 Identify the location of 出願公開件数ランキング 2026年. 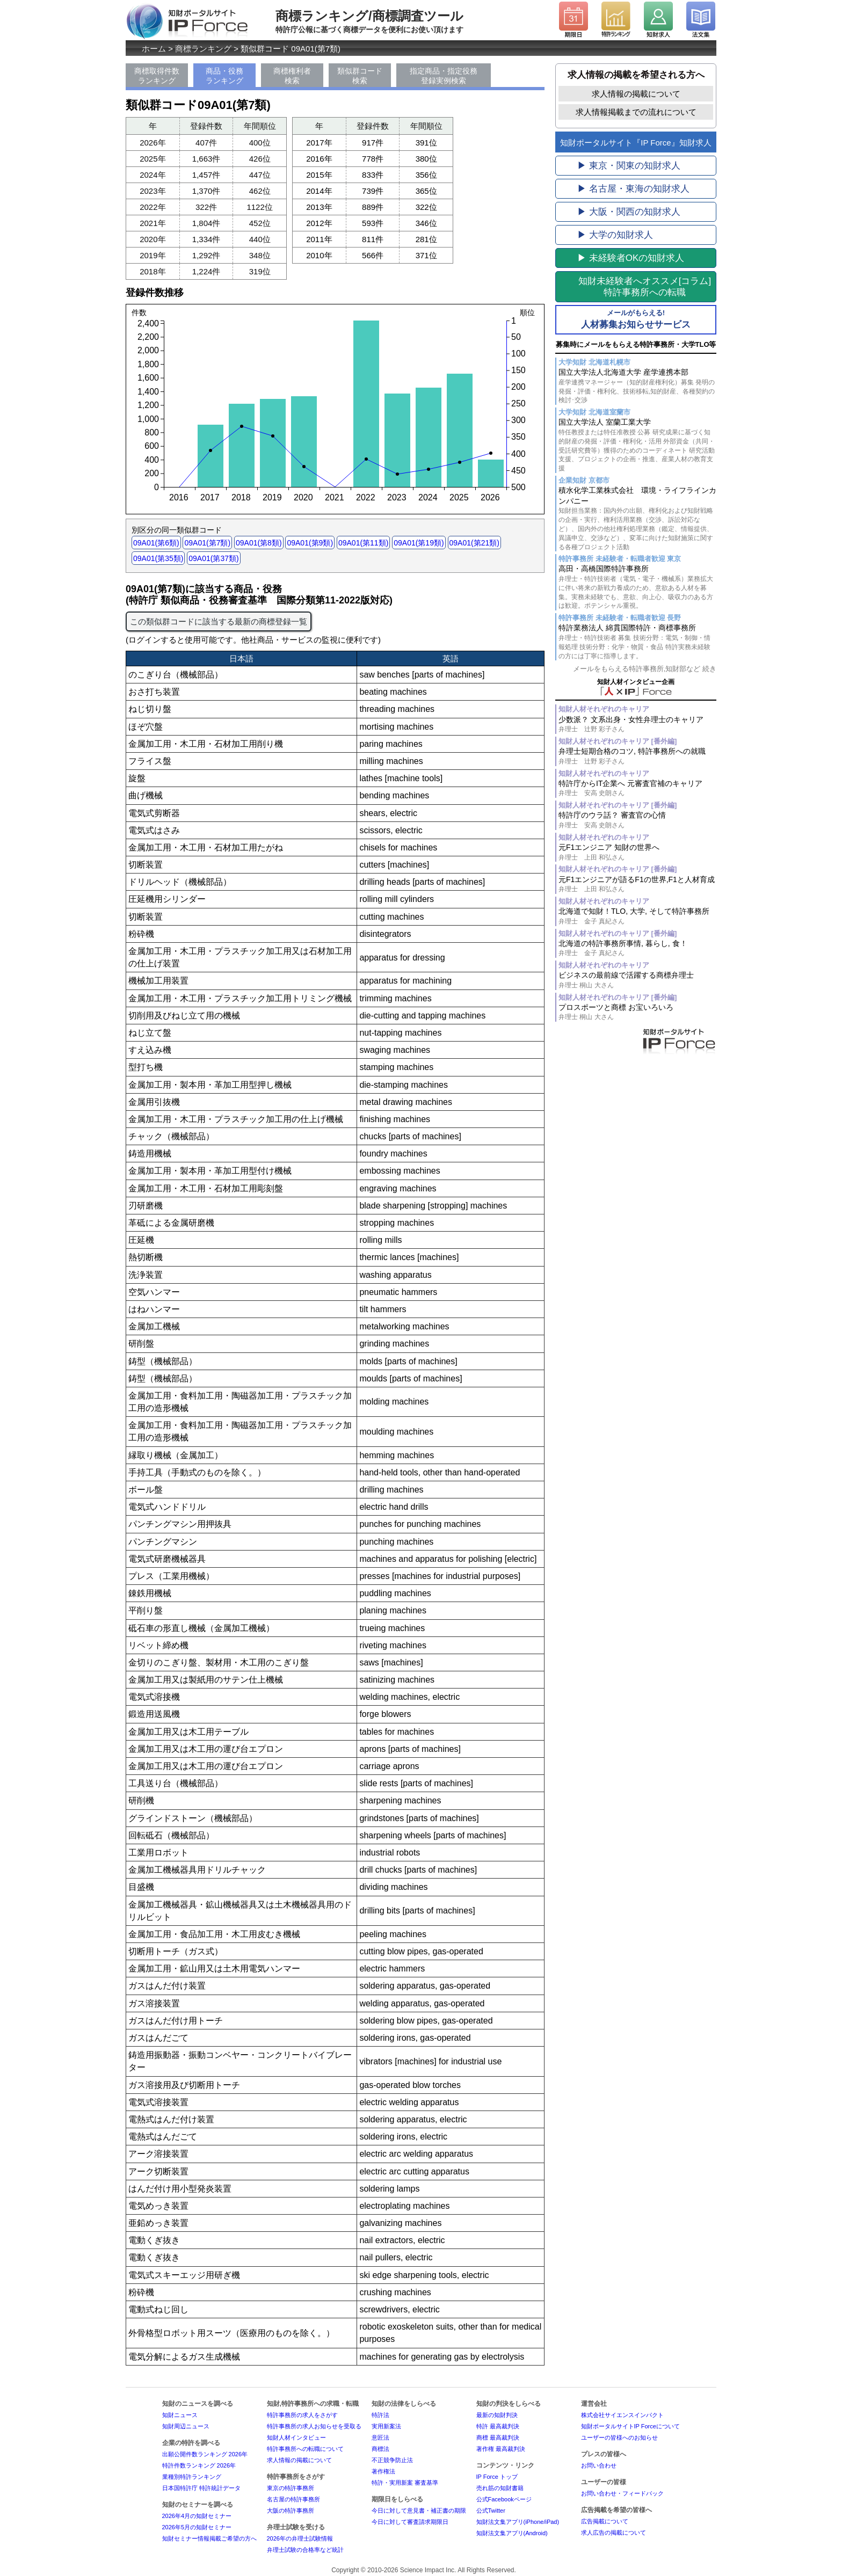
(205, 2454).